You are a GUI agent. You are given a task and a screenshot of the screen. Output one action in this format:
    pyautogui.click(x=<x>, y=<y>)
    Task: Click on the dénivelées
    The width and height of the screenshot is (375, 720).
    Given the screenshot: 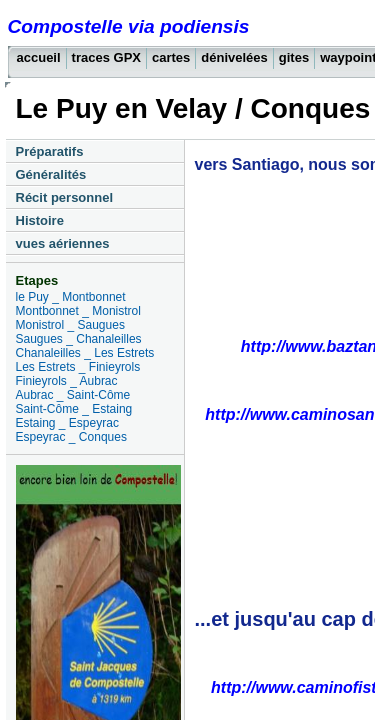 What is the action you would take?
    pyautogui.click(x=234, y=57)
    